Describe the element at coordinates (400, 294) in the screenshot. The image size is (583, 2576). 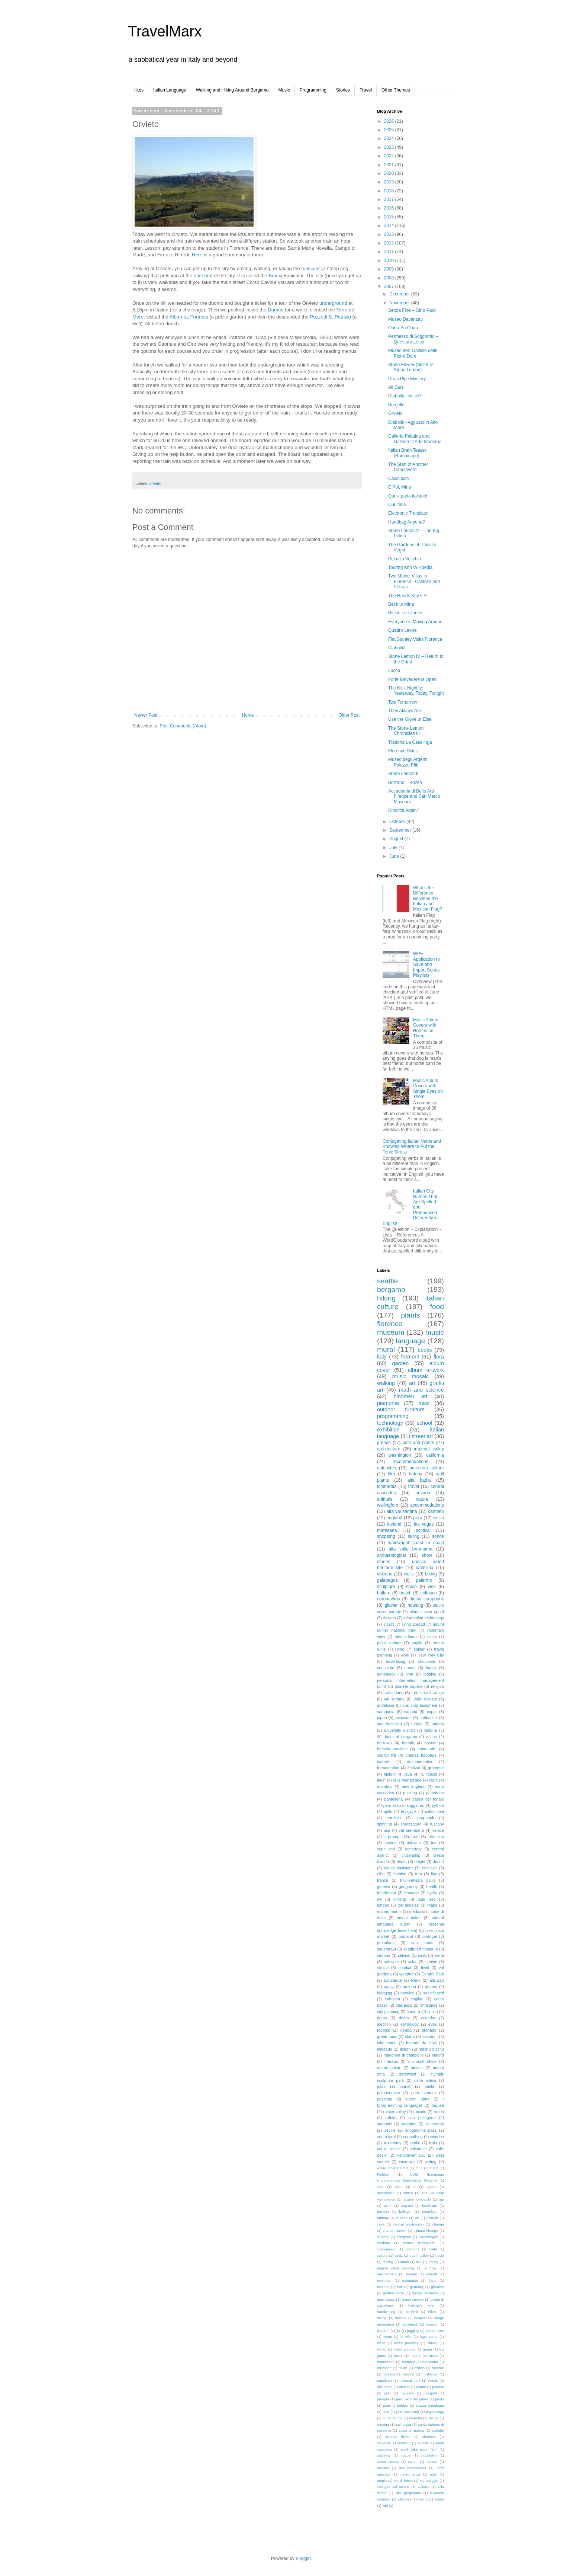
I see `December` at that location.